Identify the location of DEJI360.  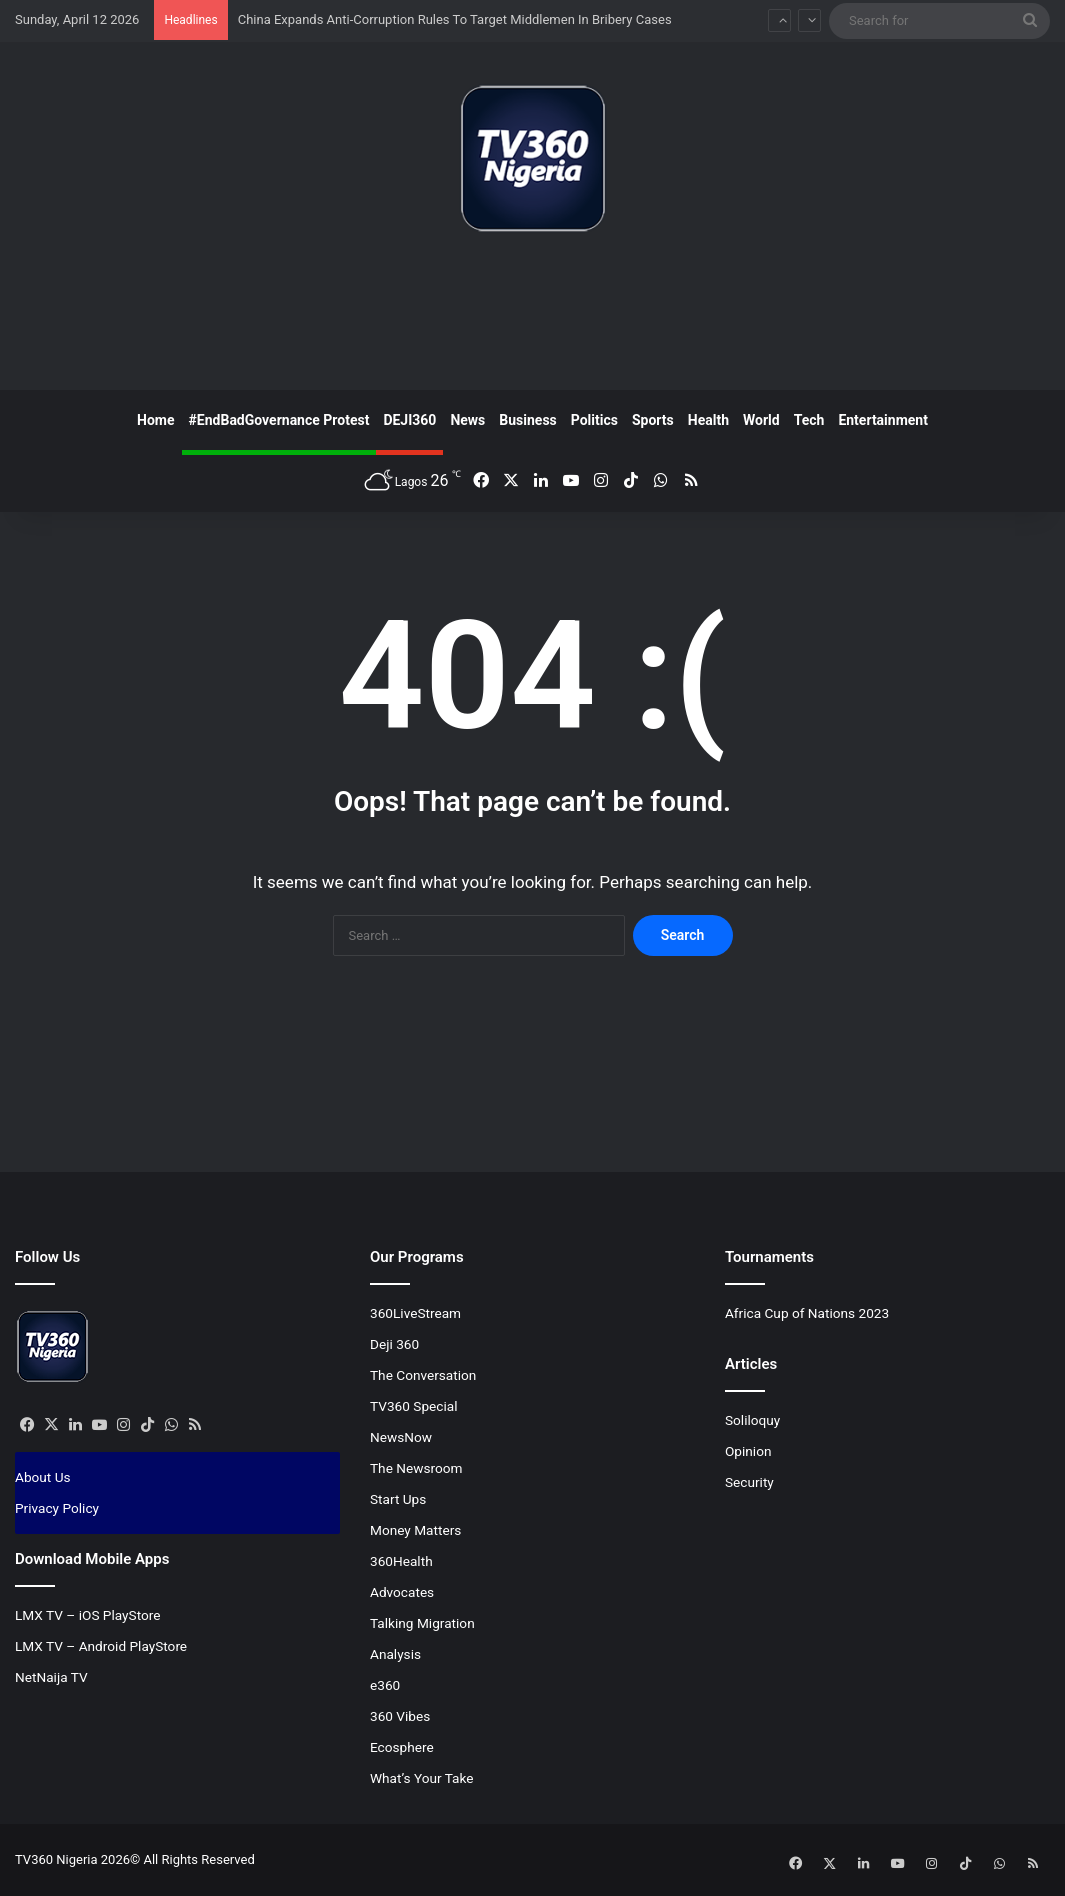
(409, 420).